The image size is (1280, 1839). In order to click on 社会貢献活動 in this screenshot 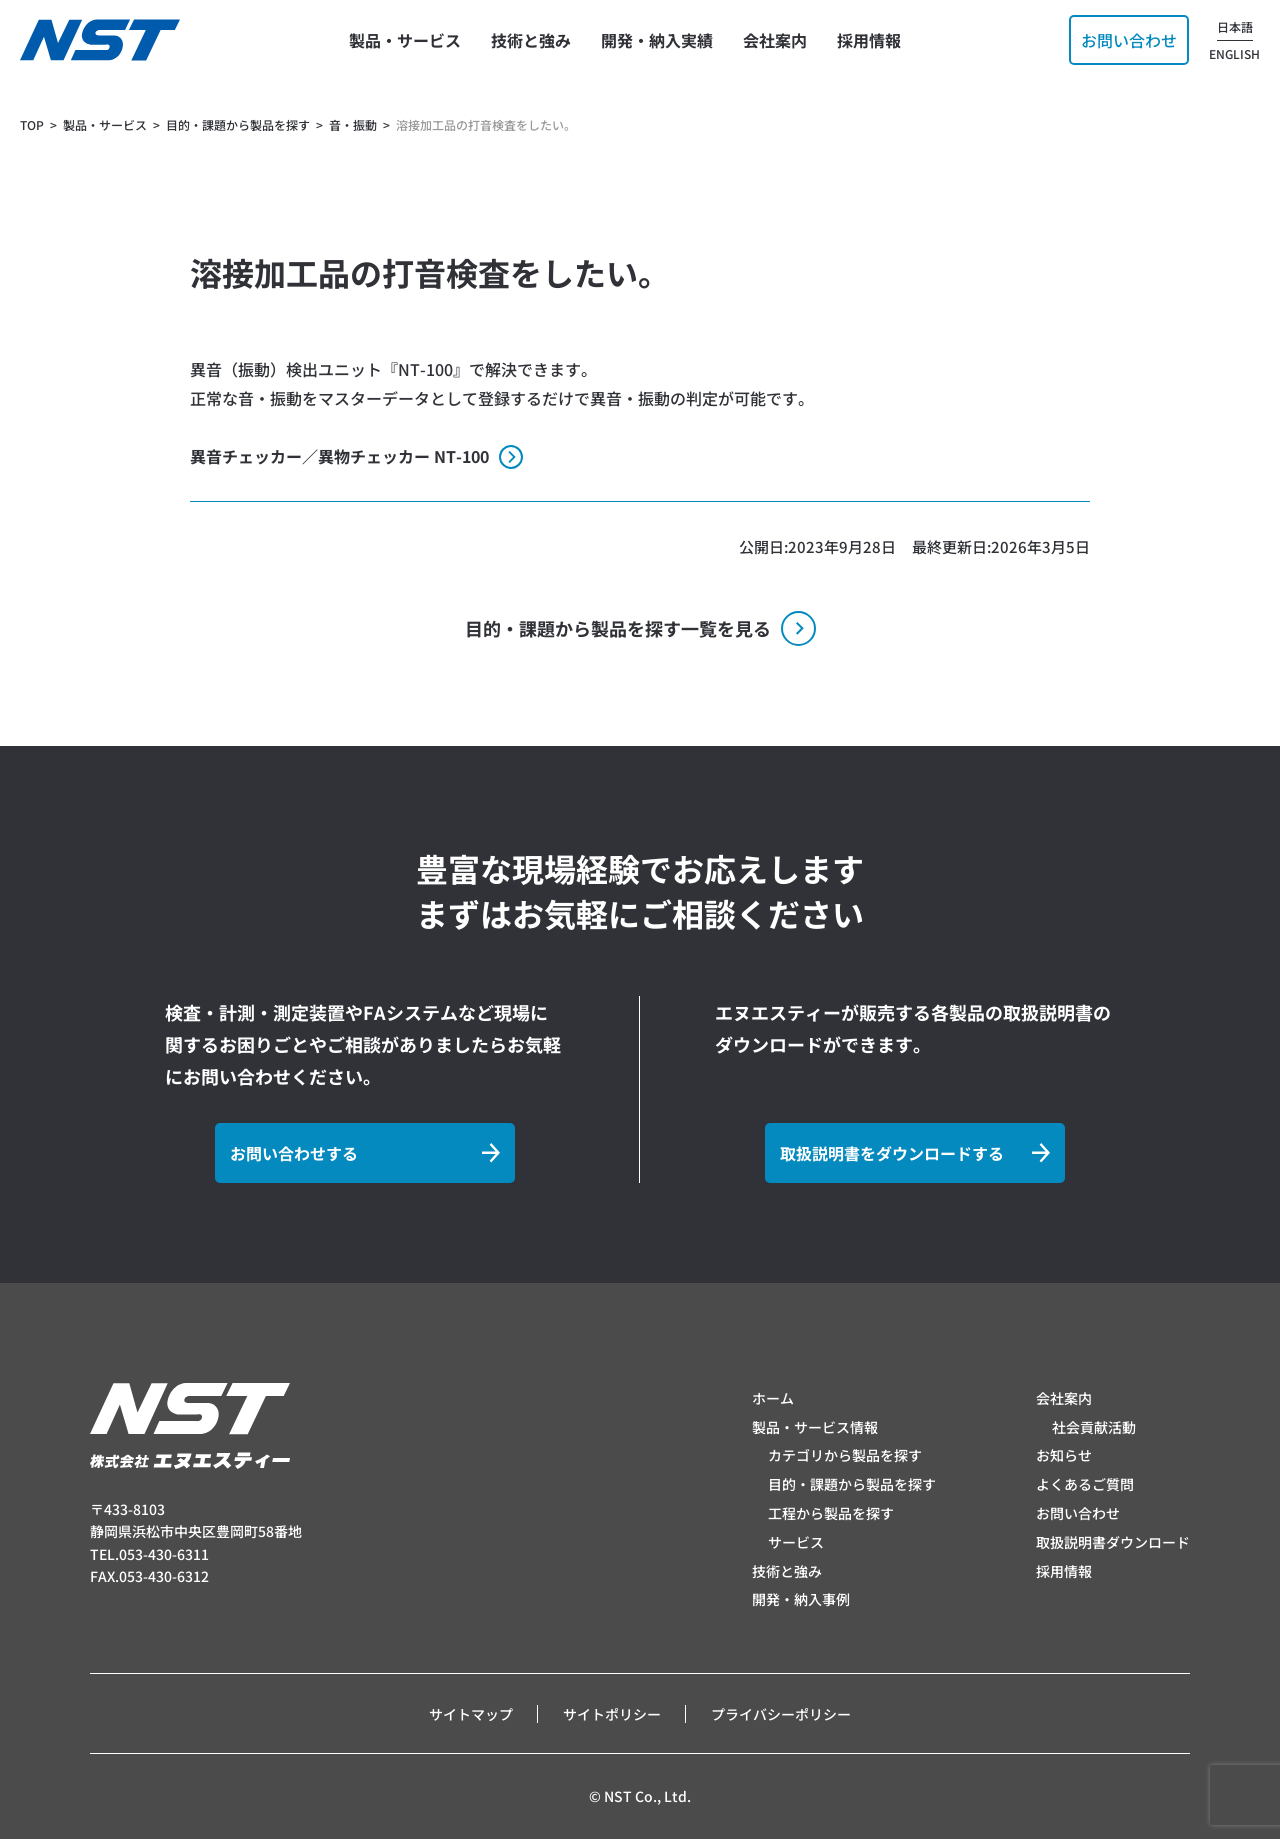, I will do `click(1094, 1427)`.